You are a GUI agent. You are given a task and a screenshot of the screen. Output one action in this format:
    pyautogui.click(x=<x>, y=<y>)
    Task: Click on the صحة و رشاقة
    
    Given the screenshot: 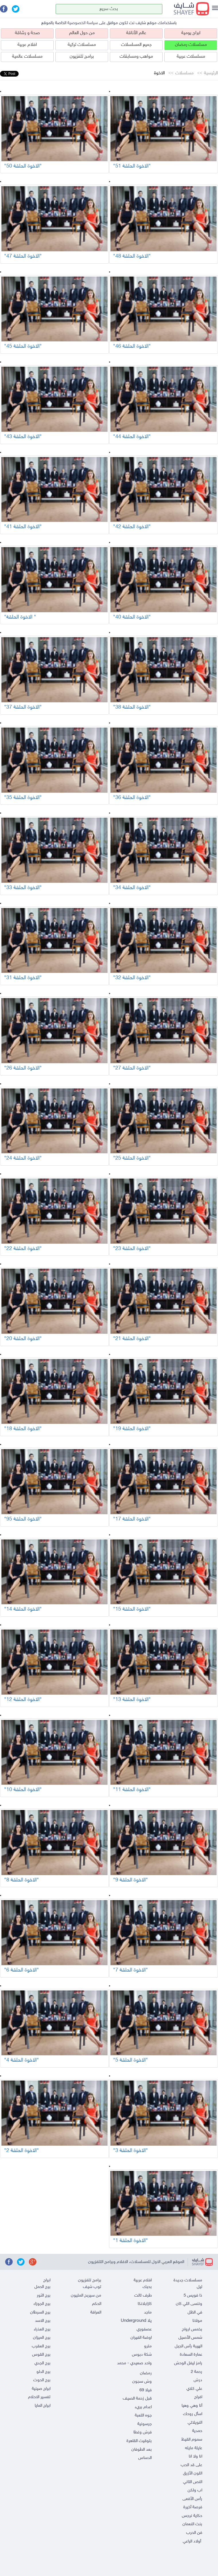 What is the action you would take?
    pyautogui.click(x=27, y=33)
    